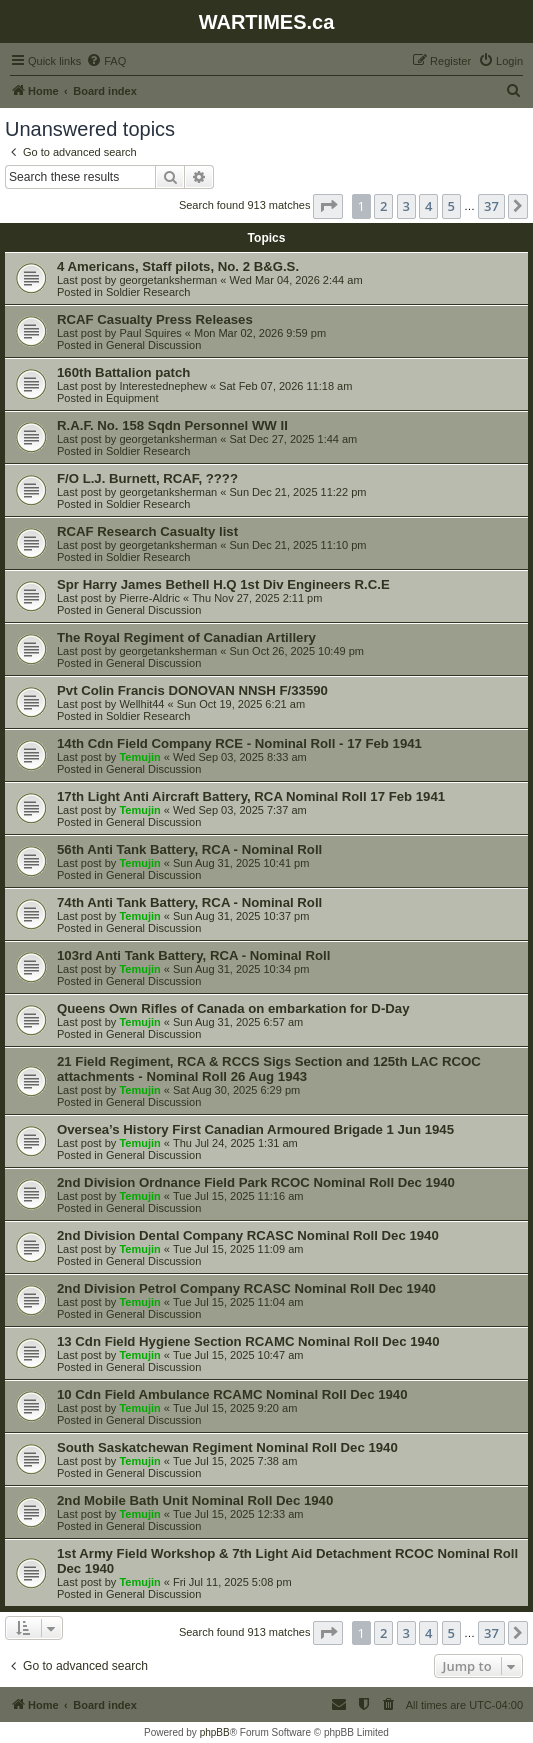 The height and width of the screenshot is (1743, 533). I want to click on Pvt Colin Francis DONOVAN NNSH F/33590, so click(192, 690).